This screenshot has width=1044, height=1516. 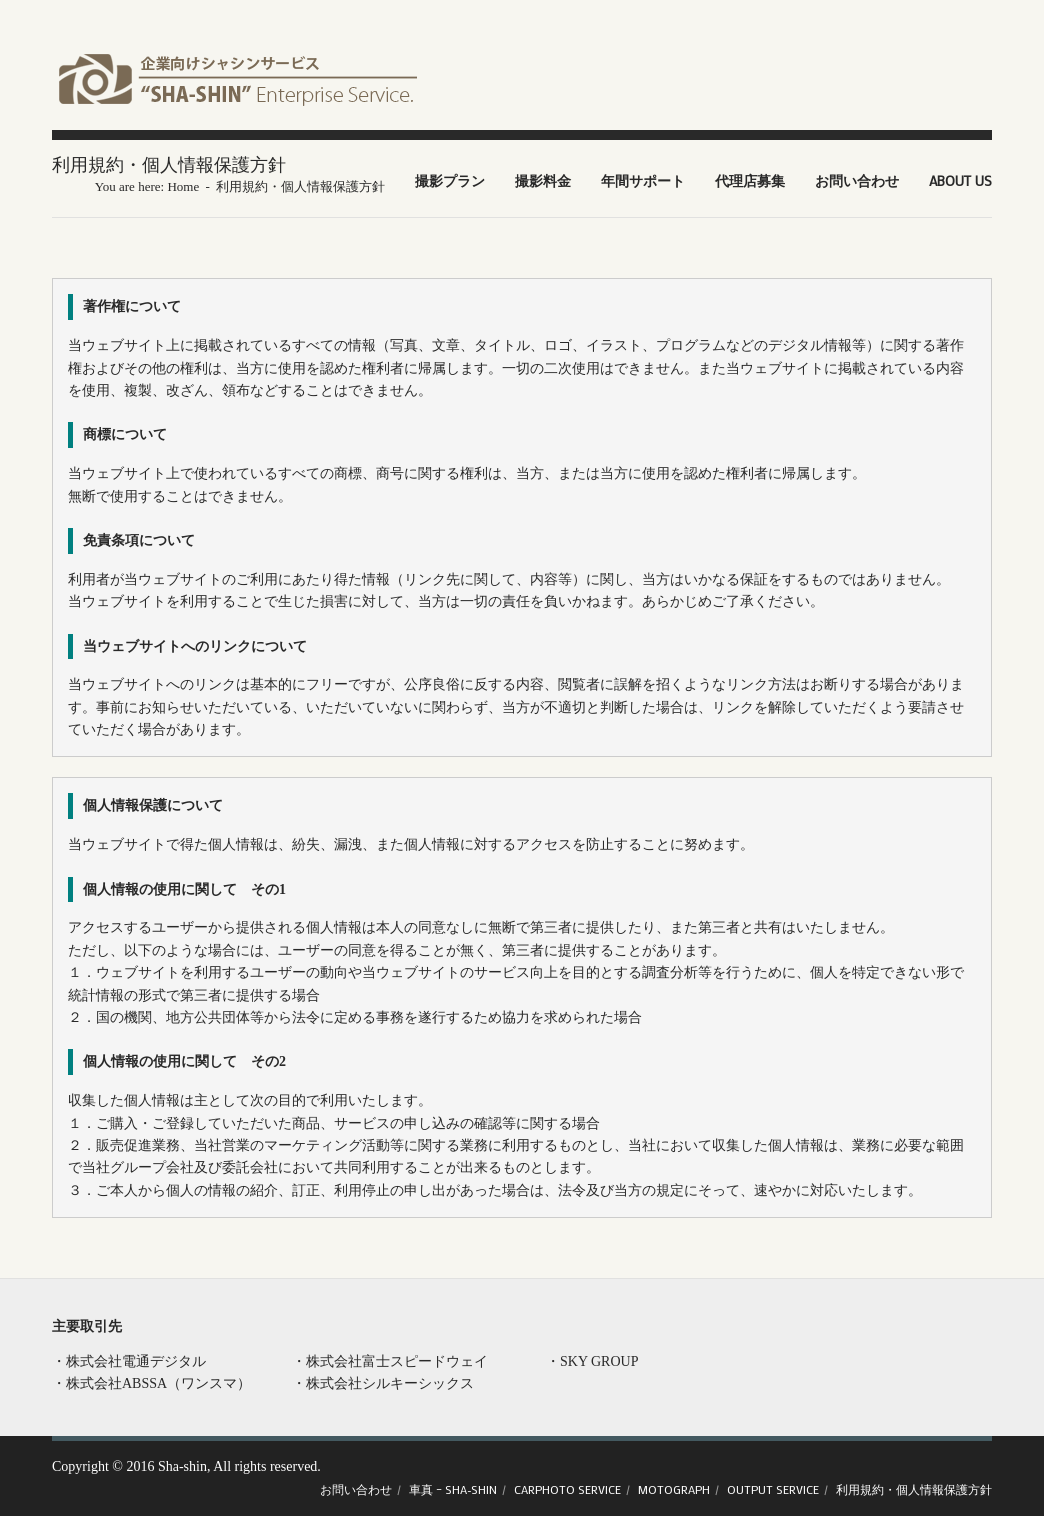 What do you see at coordinates (857, 180) in the screenshot?
I see `お問い合わせ` at bounding box center [857, 180].